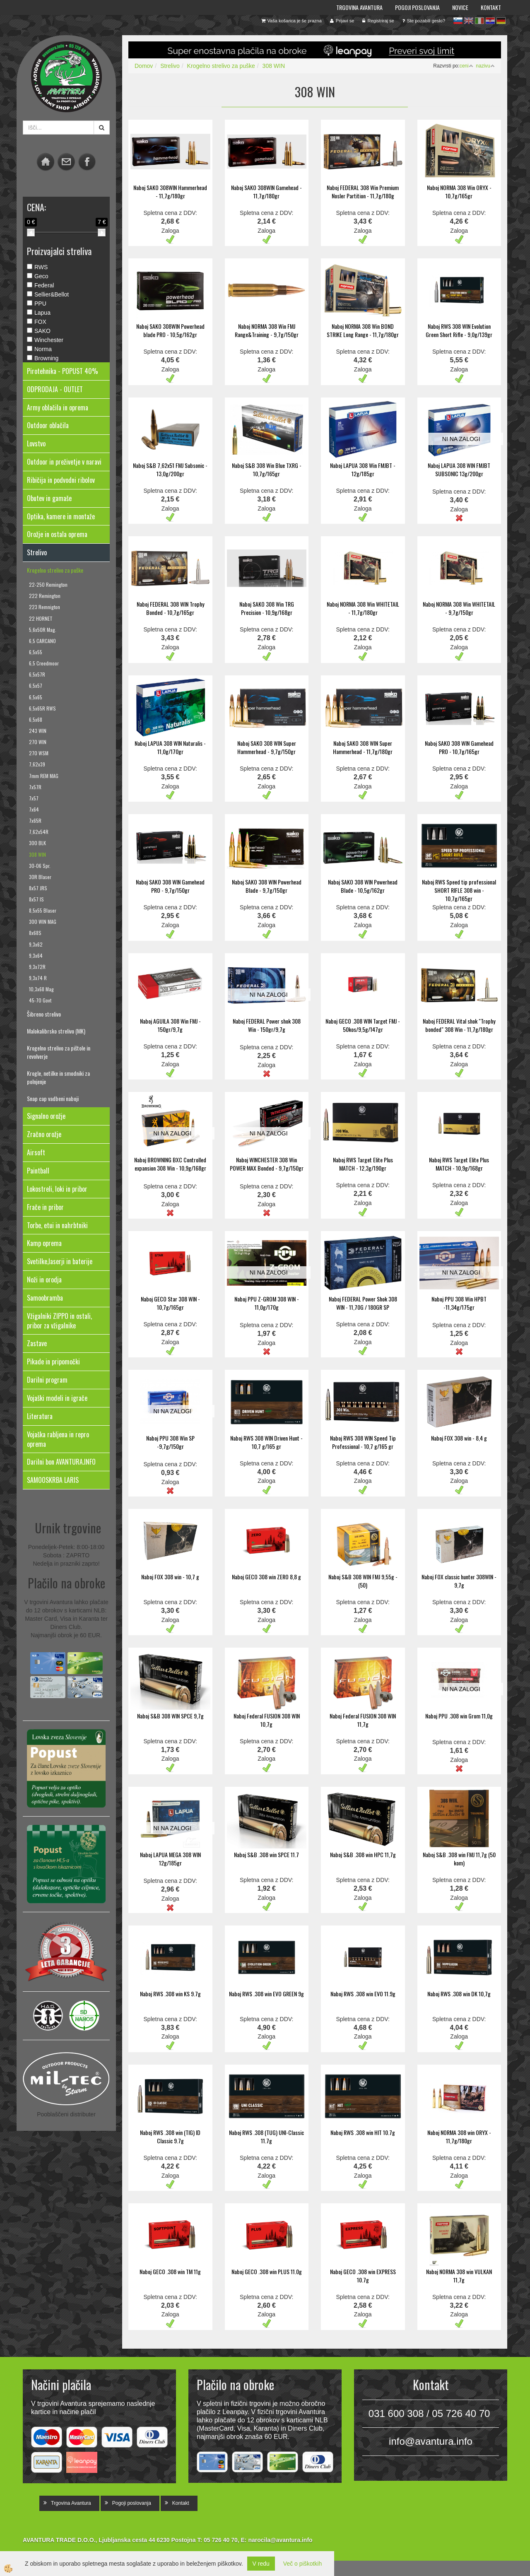 The height and width of the screenshot is (2576, 530). What do you see at coordinates (459, 1858) in the screenshot?
I see `Naboj S&B .308 win FMJ 11,7g (50 kom)` at bounding box center [459, 1858].